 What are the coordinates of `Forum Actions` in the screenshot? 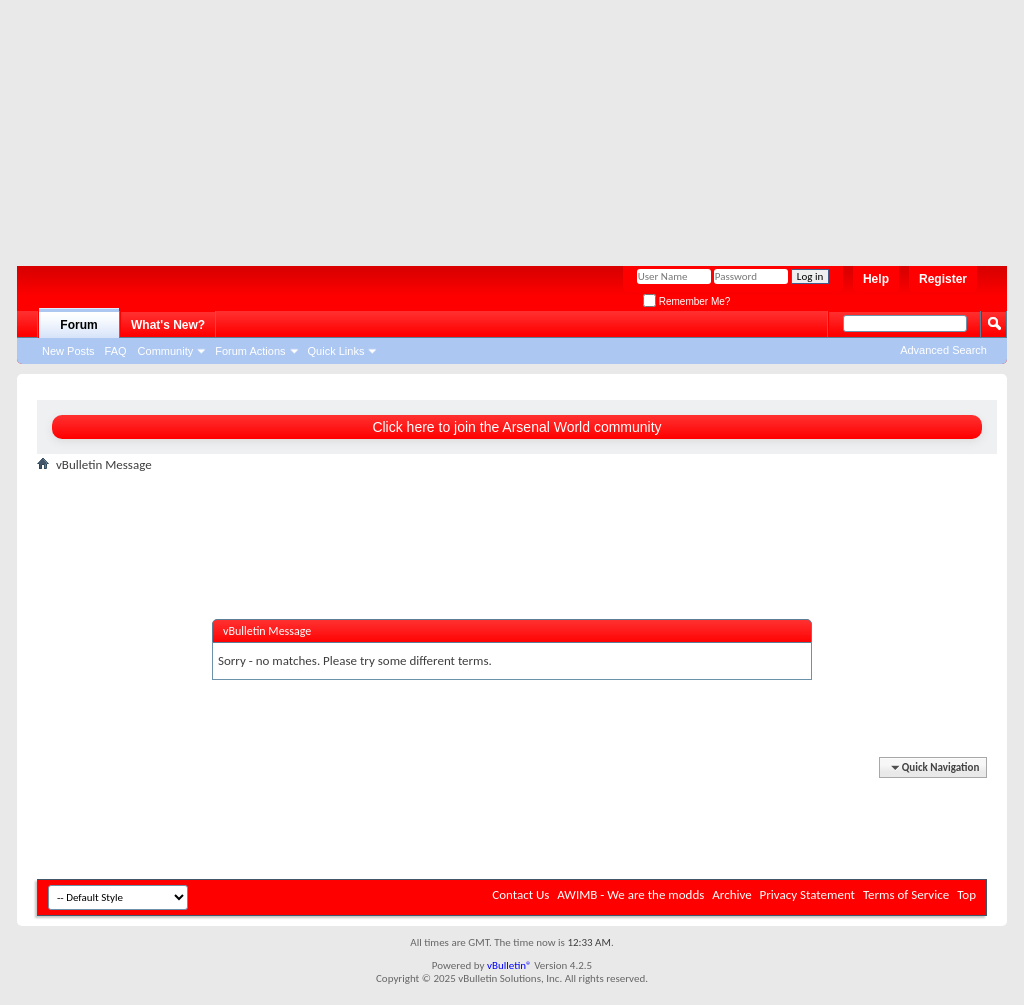 It's located at (250, 351).